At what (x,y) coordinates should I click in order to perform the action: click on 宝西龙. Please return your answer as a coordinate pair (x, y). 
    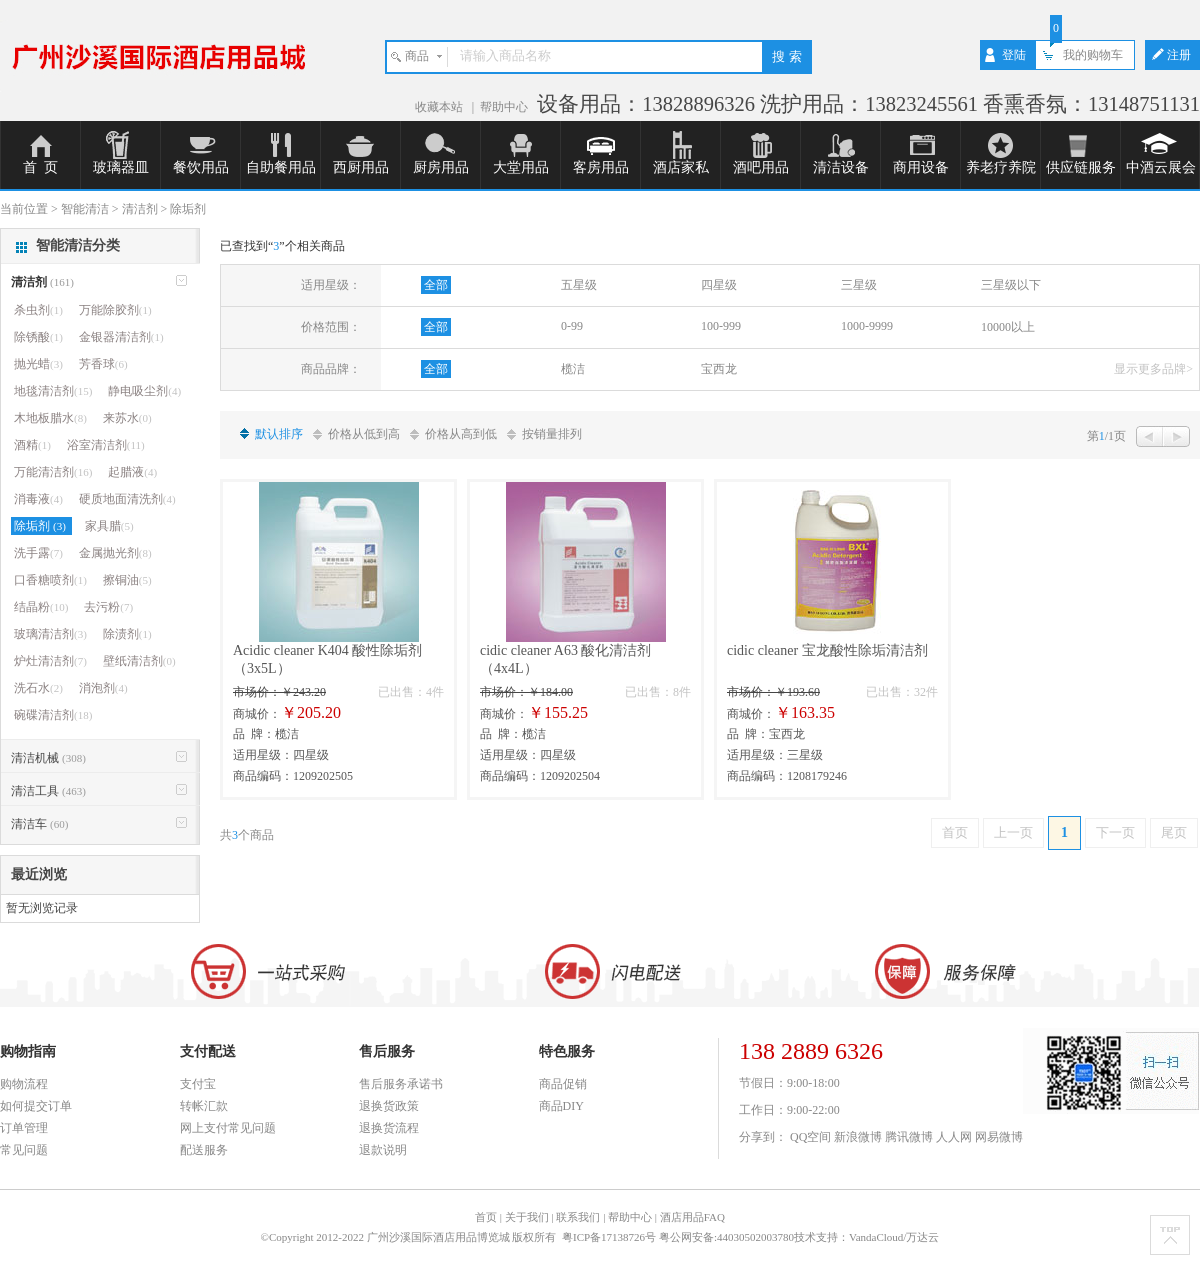
    Looking at the image, I should click on (719, 369).